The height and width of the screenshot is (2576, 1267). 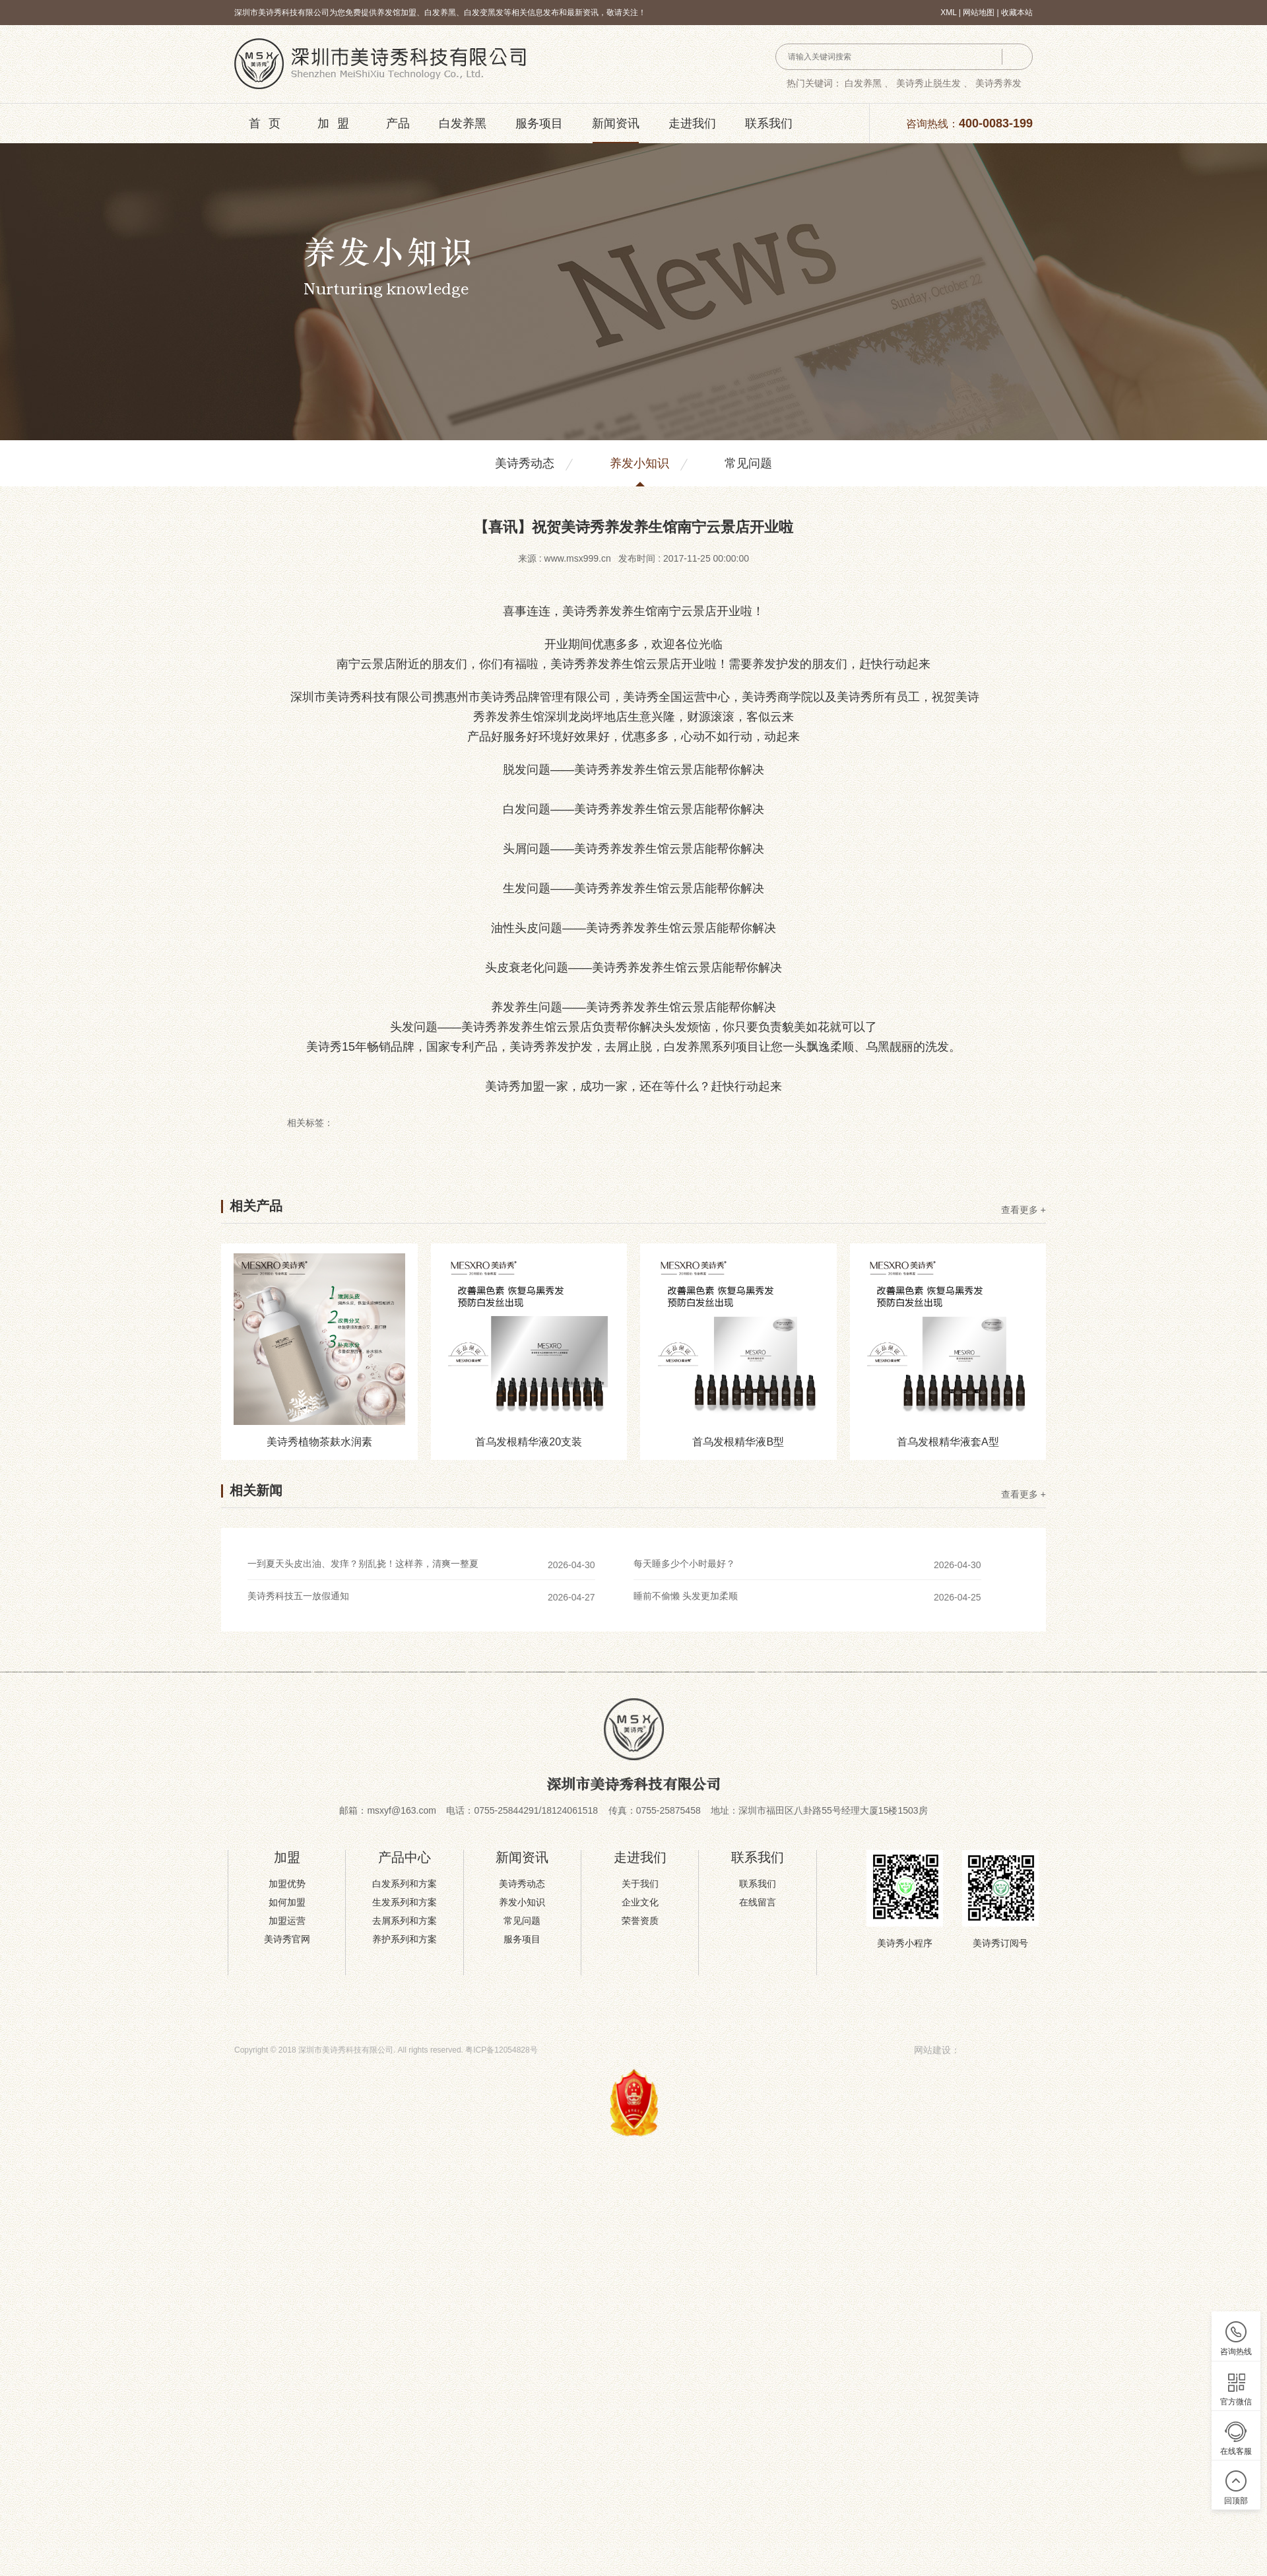 I want to click on 去屑系列和方案, so click(x=404, y=1920).